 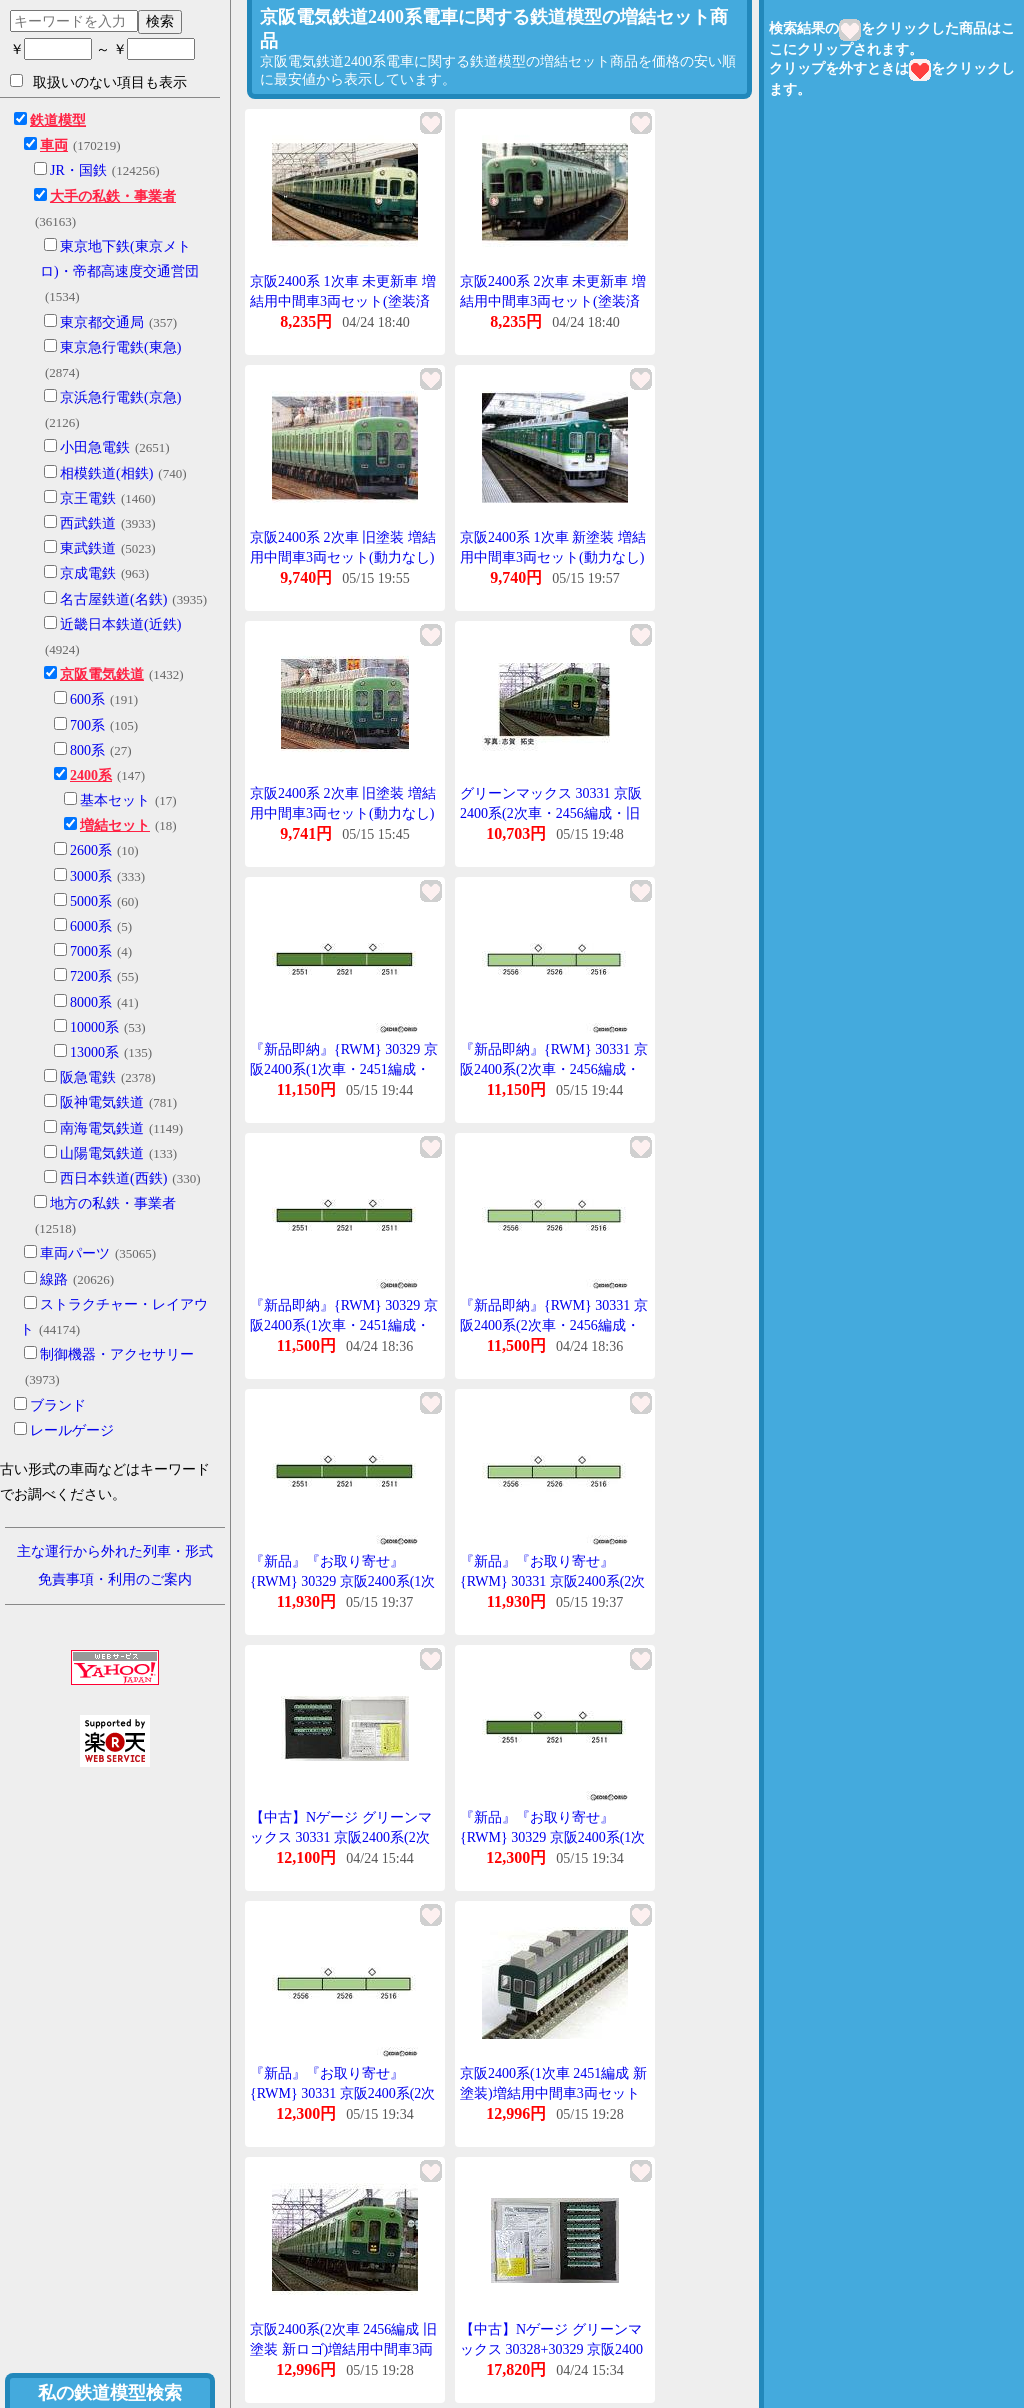 What do you see at coordinates (553, 301) in the screenshot?
I see `京阪2400系 2次車 未更新車 増結用中間車3両セット(塗装済キット) [1101M]` at bounding box center [553, 301].